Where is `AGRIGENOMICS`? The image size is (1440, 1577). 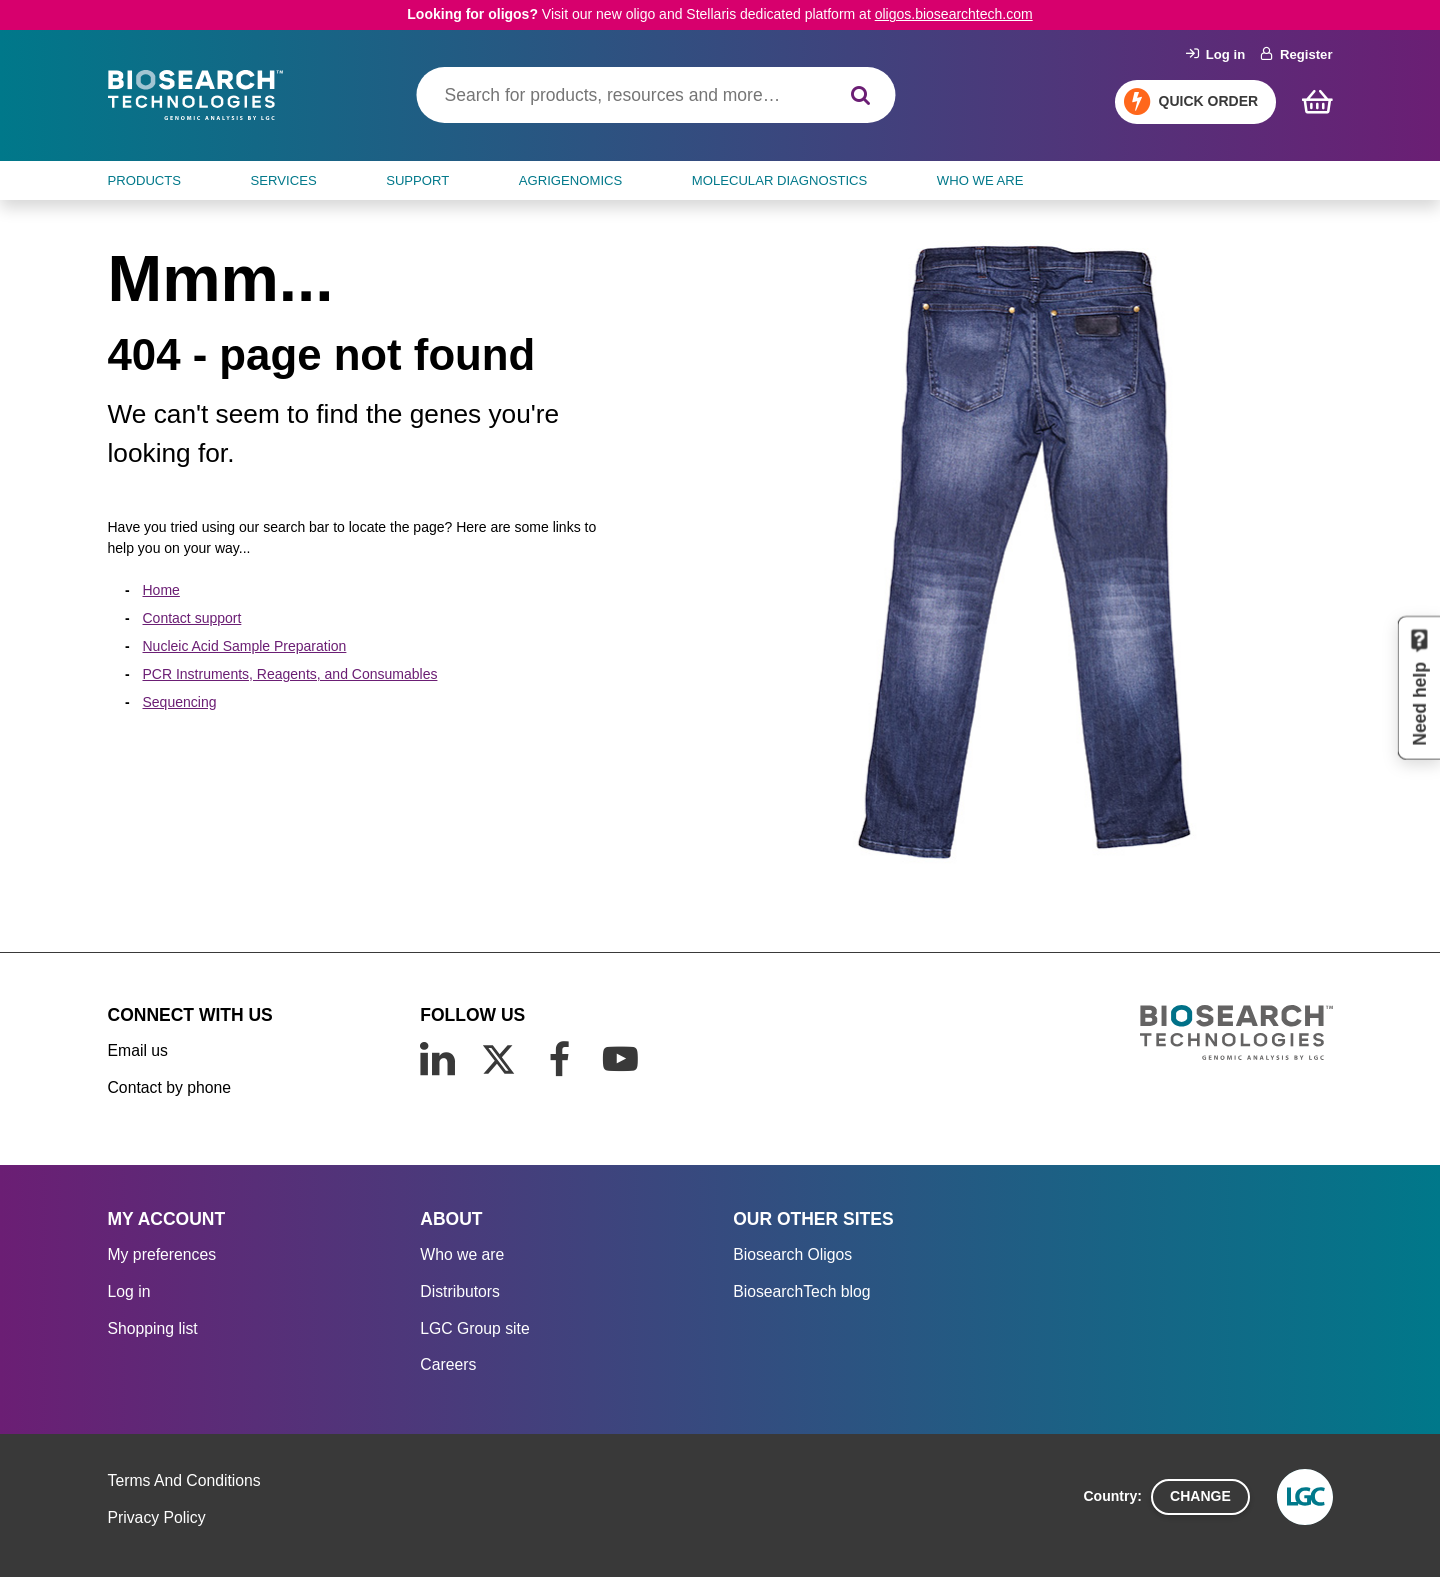
AGRIGENOMICS is located at coordinates (570, 180).